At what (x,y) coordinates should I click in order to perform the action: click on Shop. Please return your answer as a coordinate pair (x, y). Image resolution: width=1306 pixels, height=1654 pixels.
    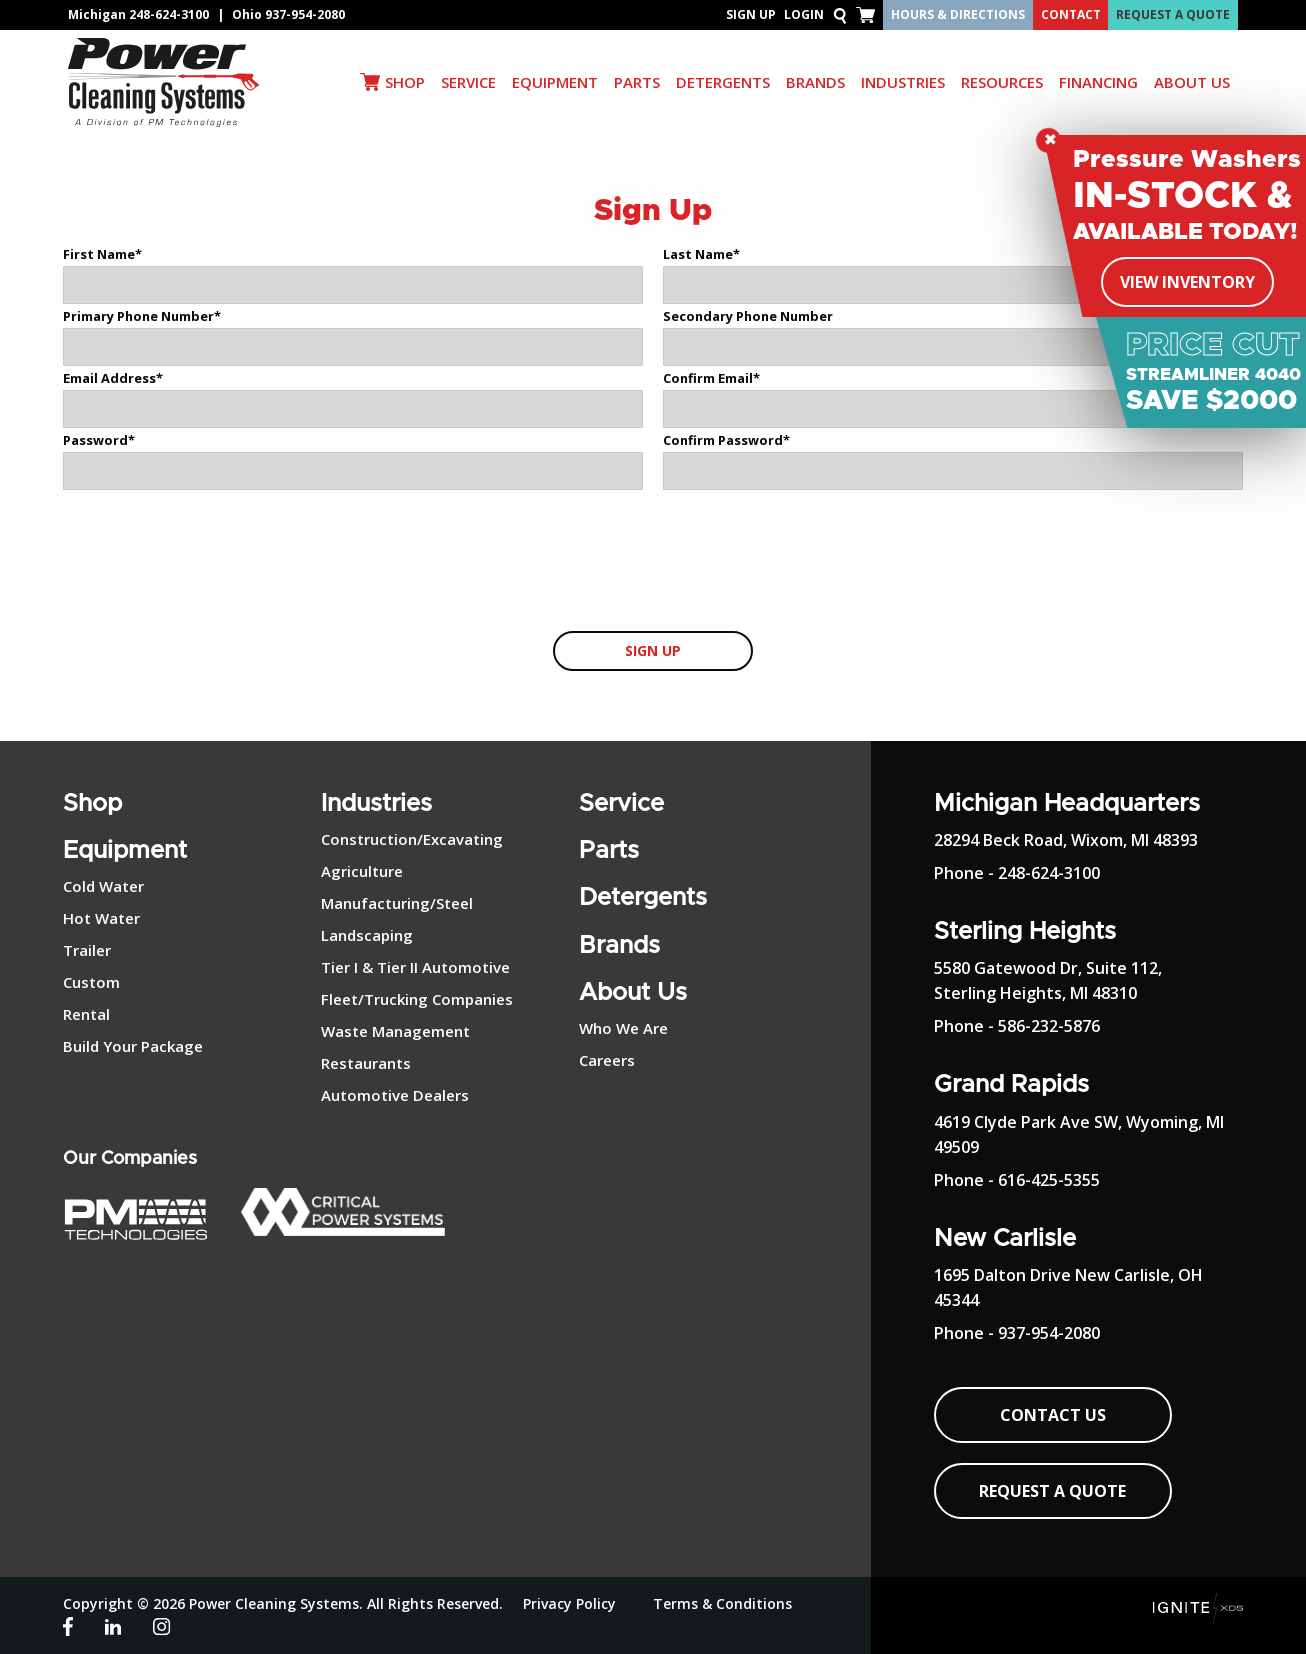
    Looking at the image, I should click on (92, 804).